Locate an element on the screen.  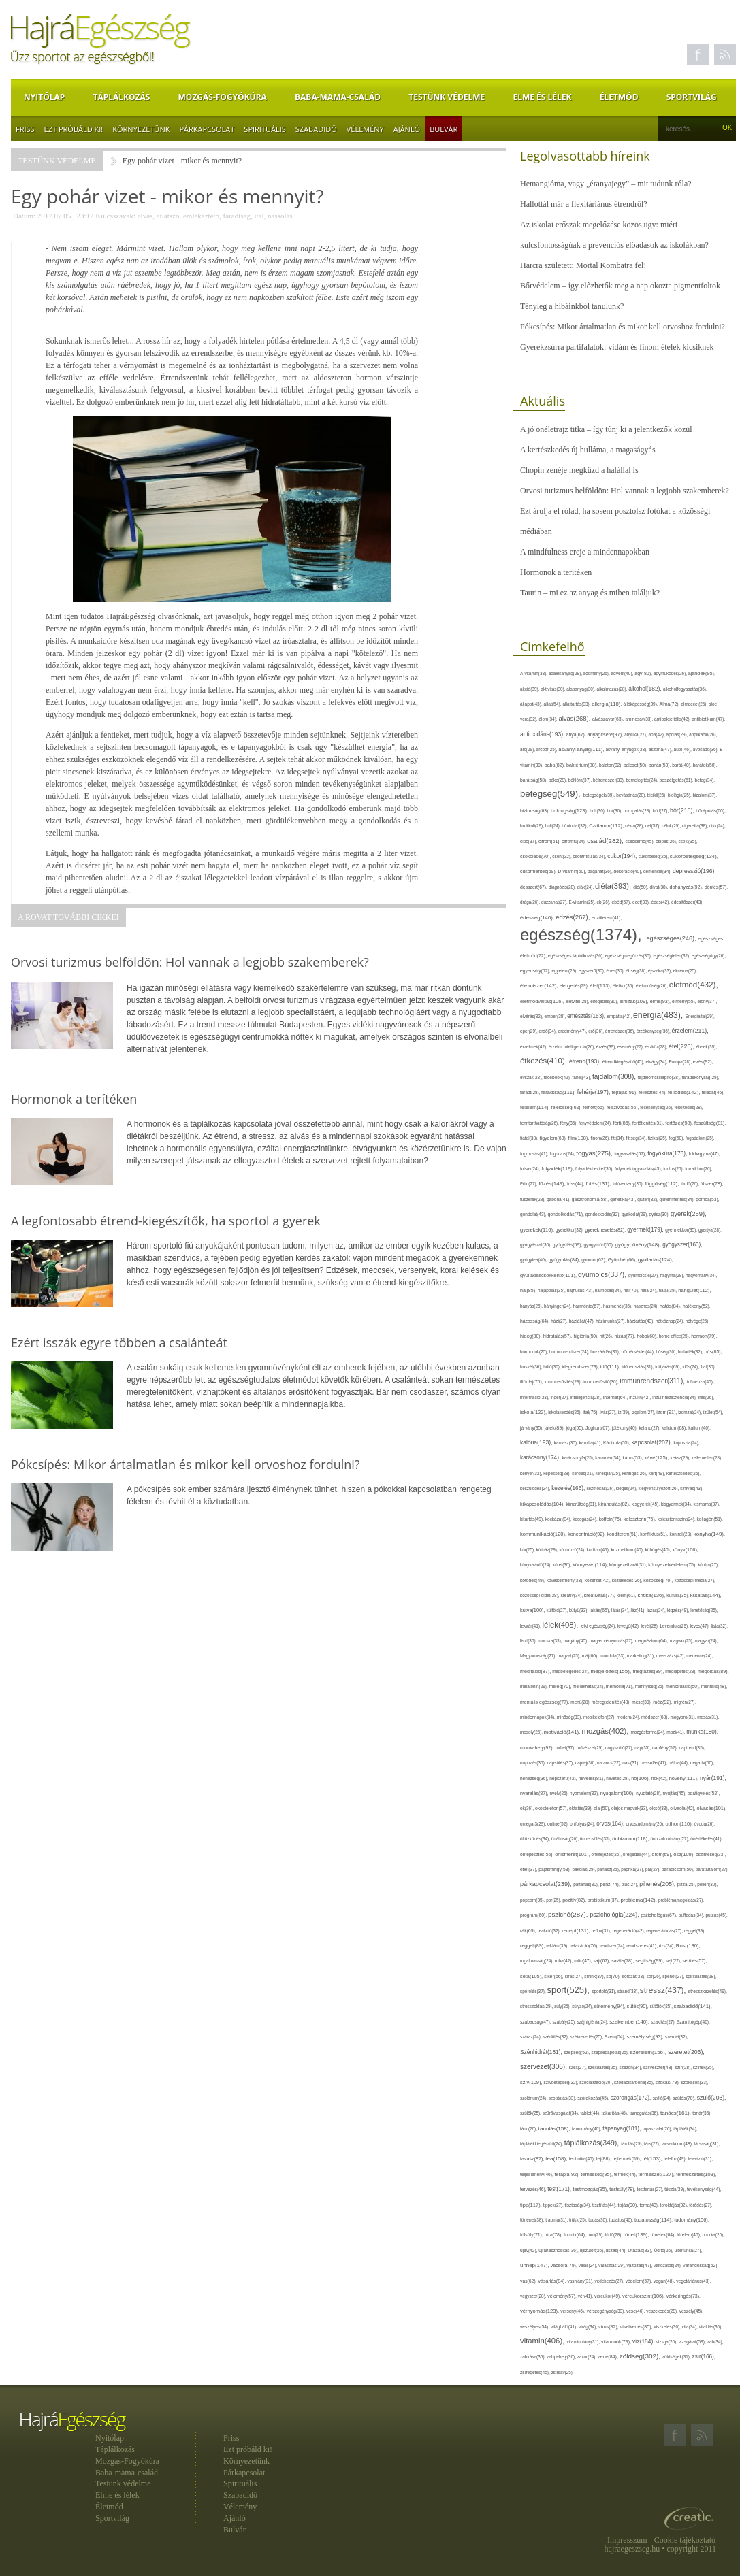
egészségmegőrzés(35), is located at coordinates (629, 955).